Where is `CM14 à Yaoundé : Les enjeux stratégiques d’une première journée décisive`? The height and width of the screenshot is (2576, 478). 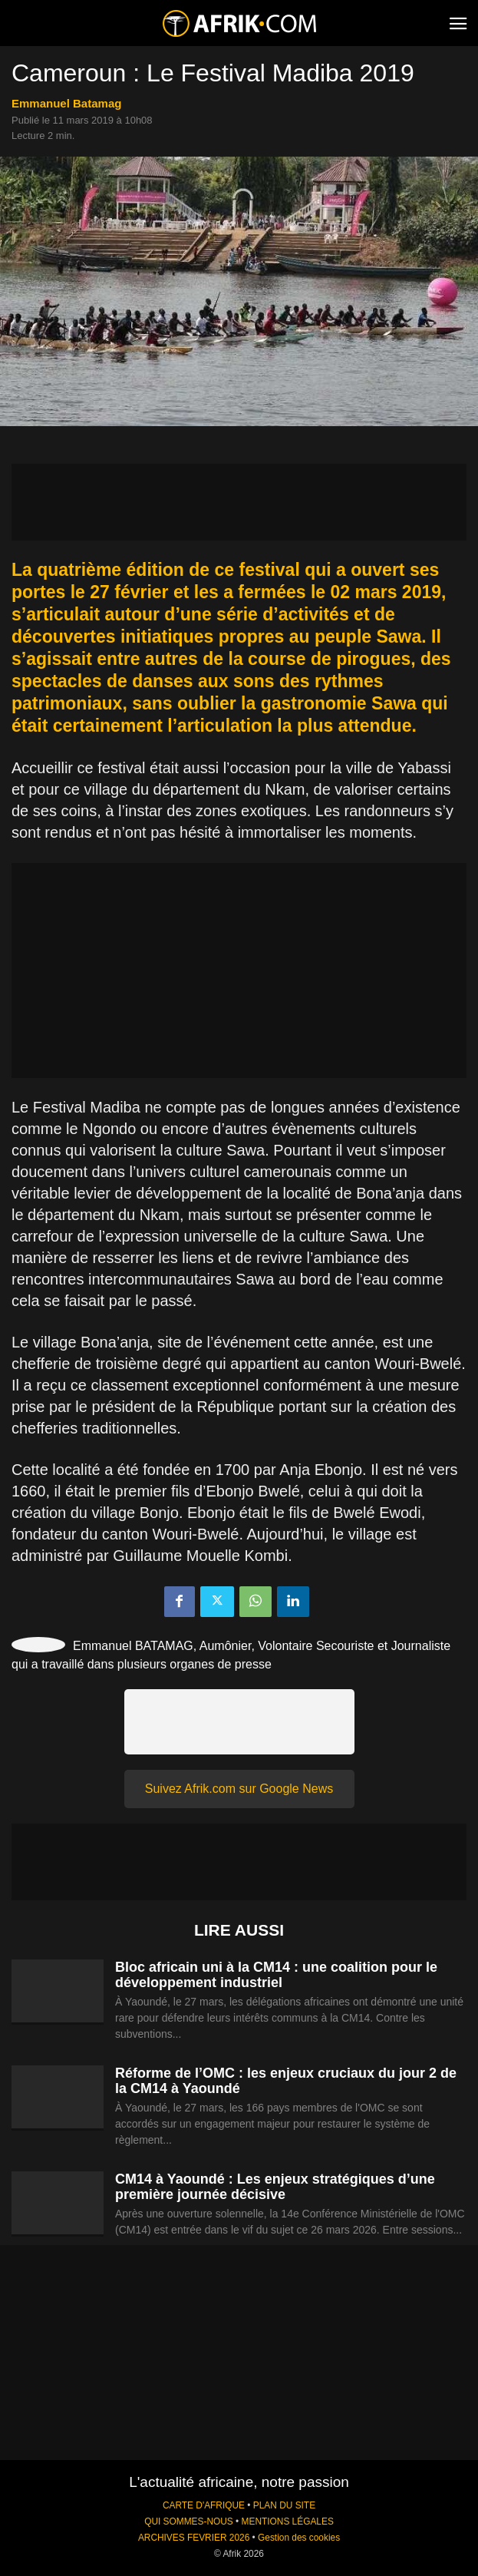 CM14 à Yaoundé : Les enjeux stratégiques d’une première journée décisive is located at coordinates (275, 2186).